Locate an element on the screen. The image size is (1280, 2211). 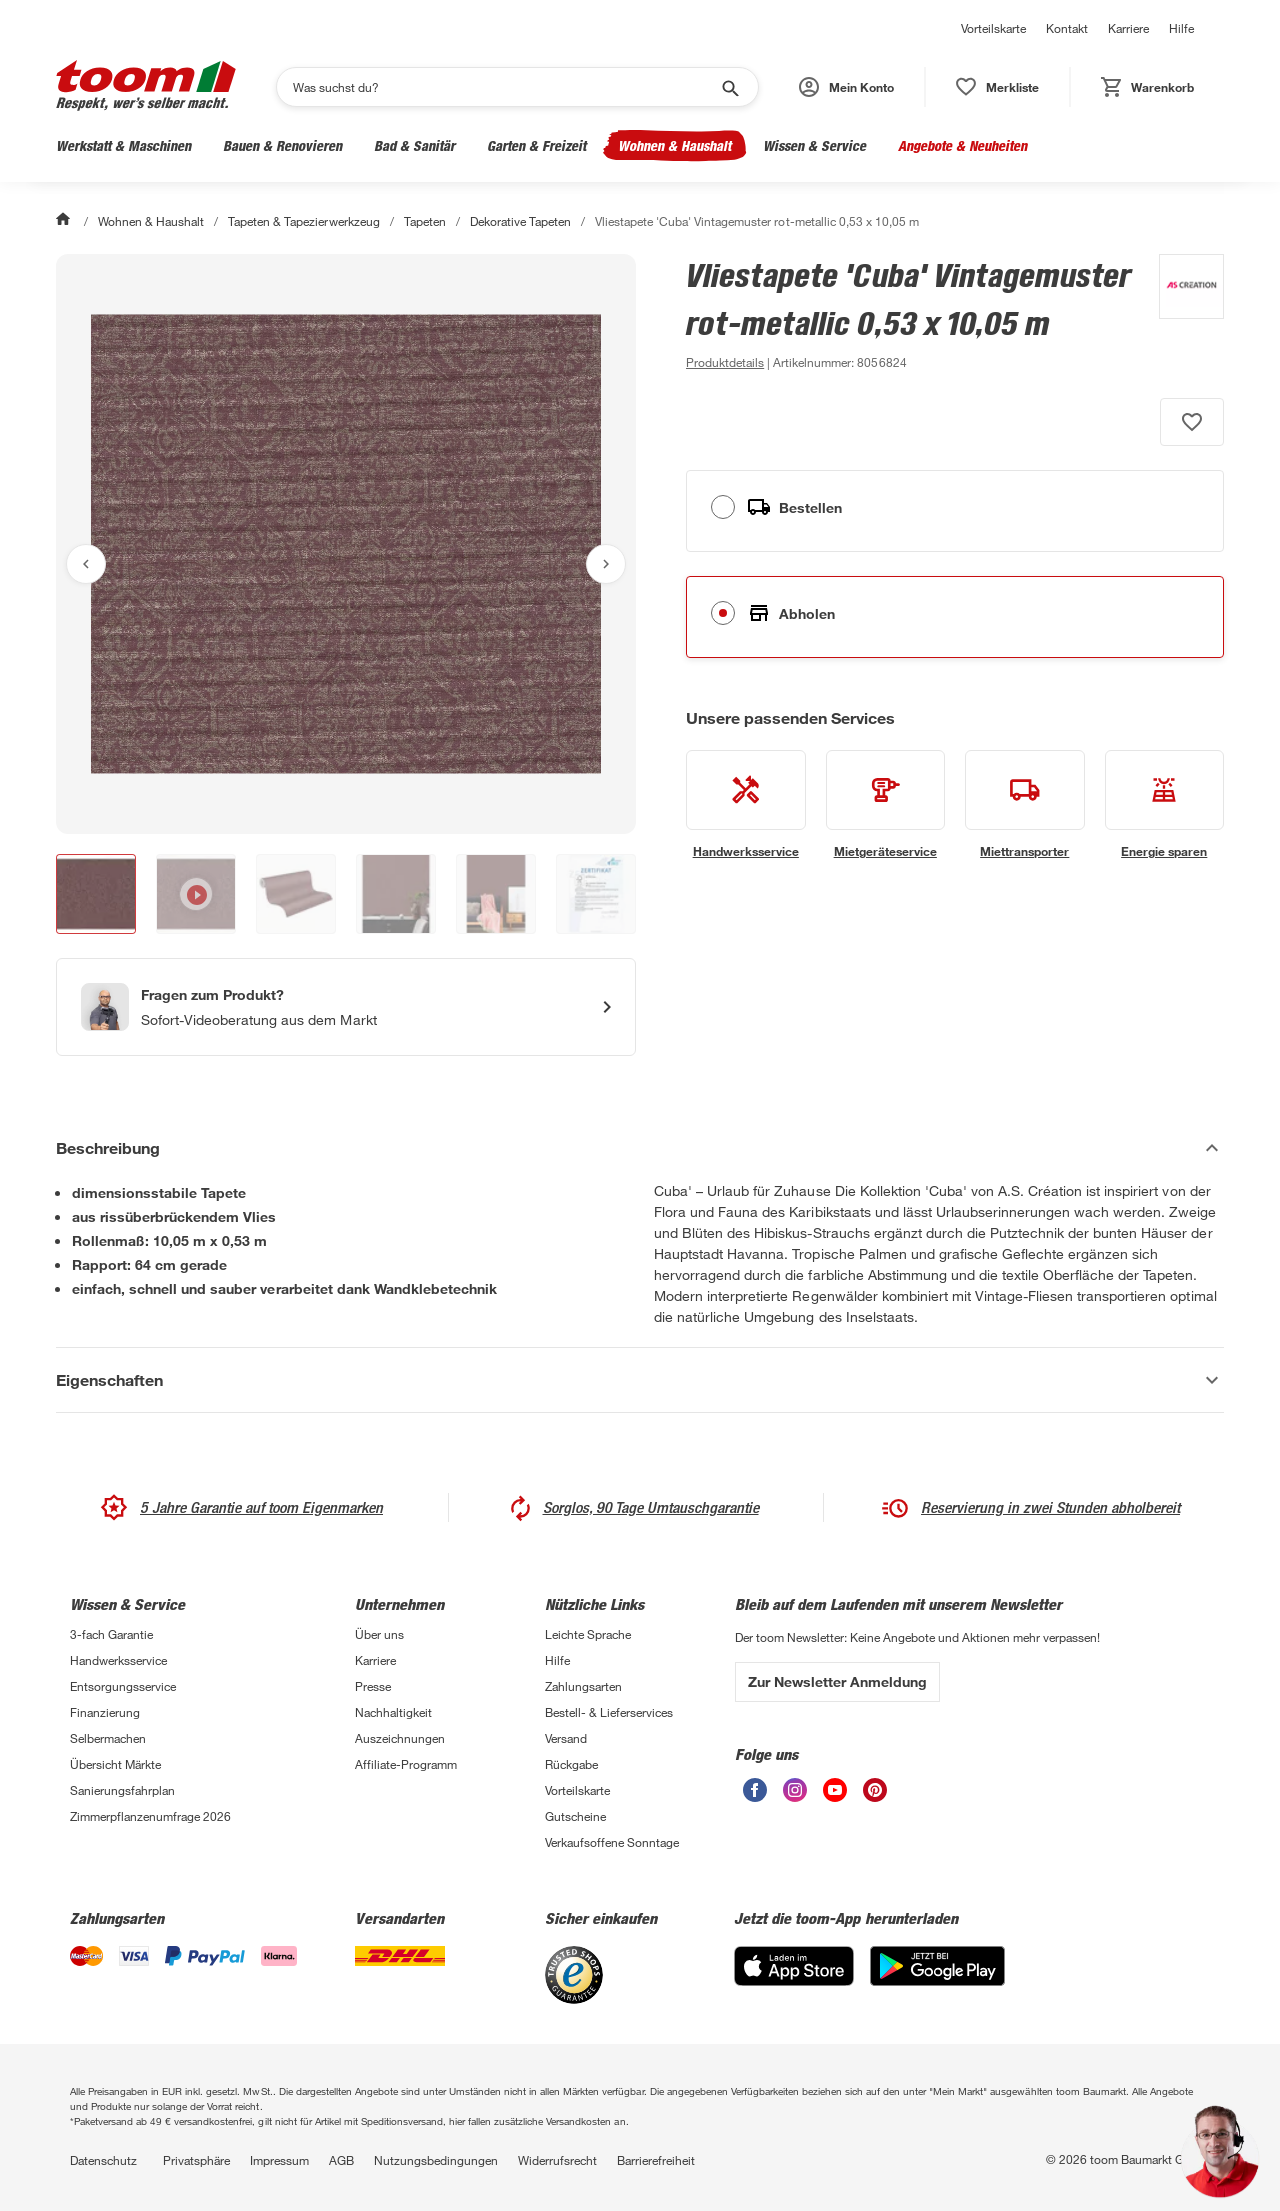
Selbermachen is located at coordinates (108, 1738).